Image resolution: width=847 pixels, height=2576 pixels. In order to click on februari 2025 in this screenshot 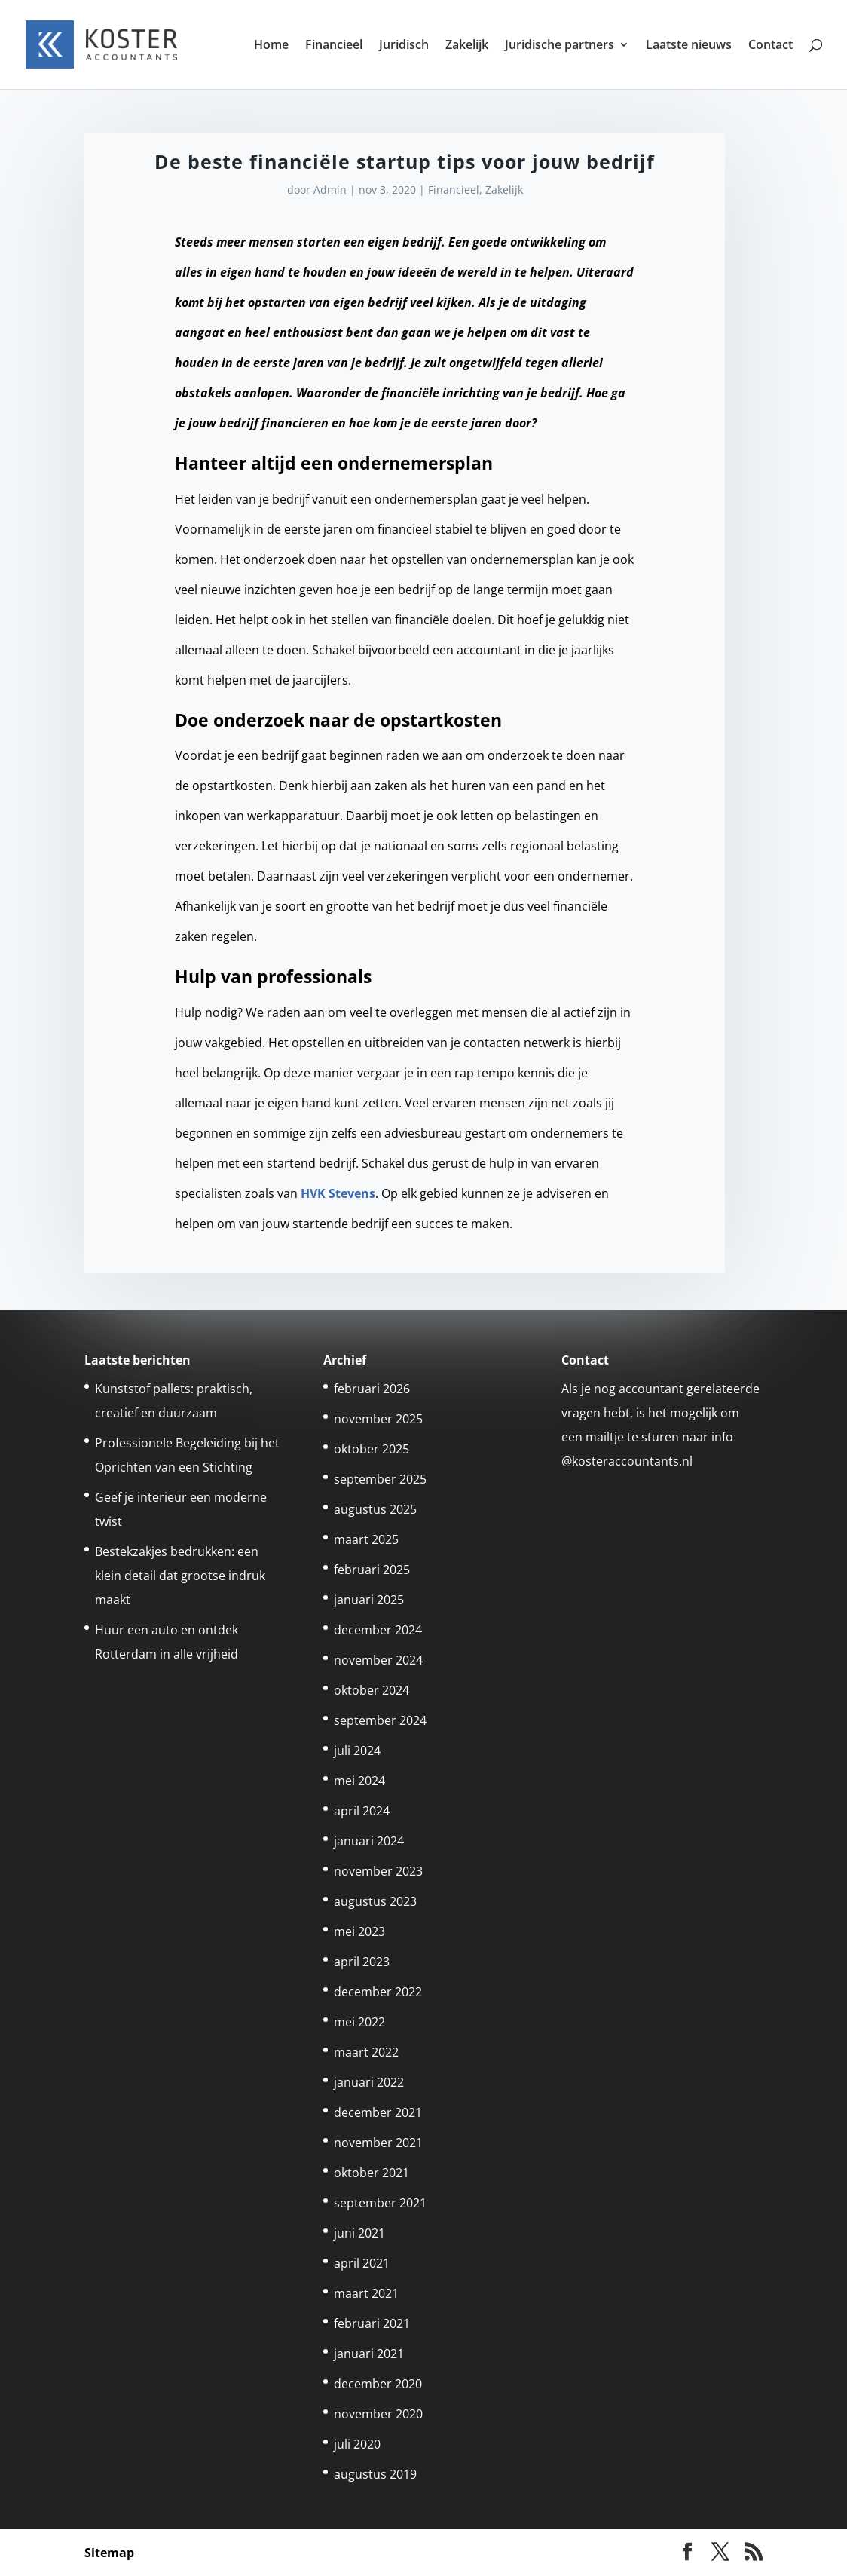, I will do `click(372, 1569)`.